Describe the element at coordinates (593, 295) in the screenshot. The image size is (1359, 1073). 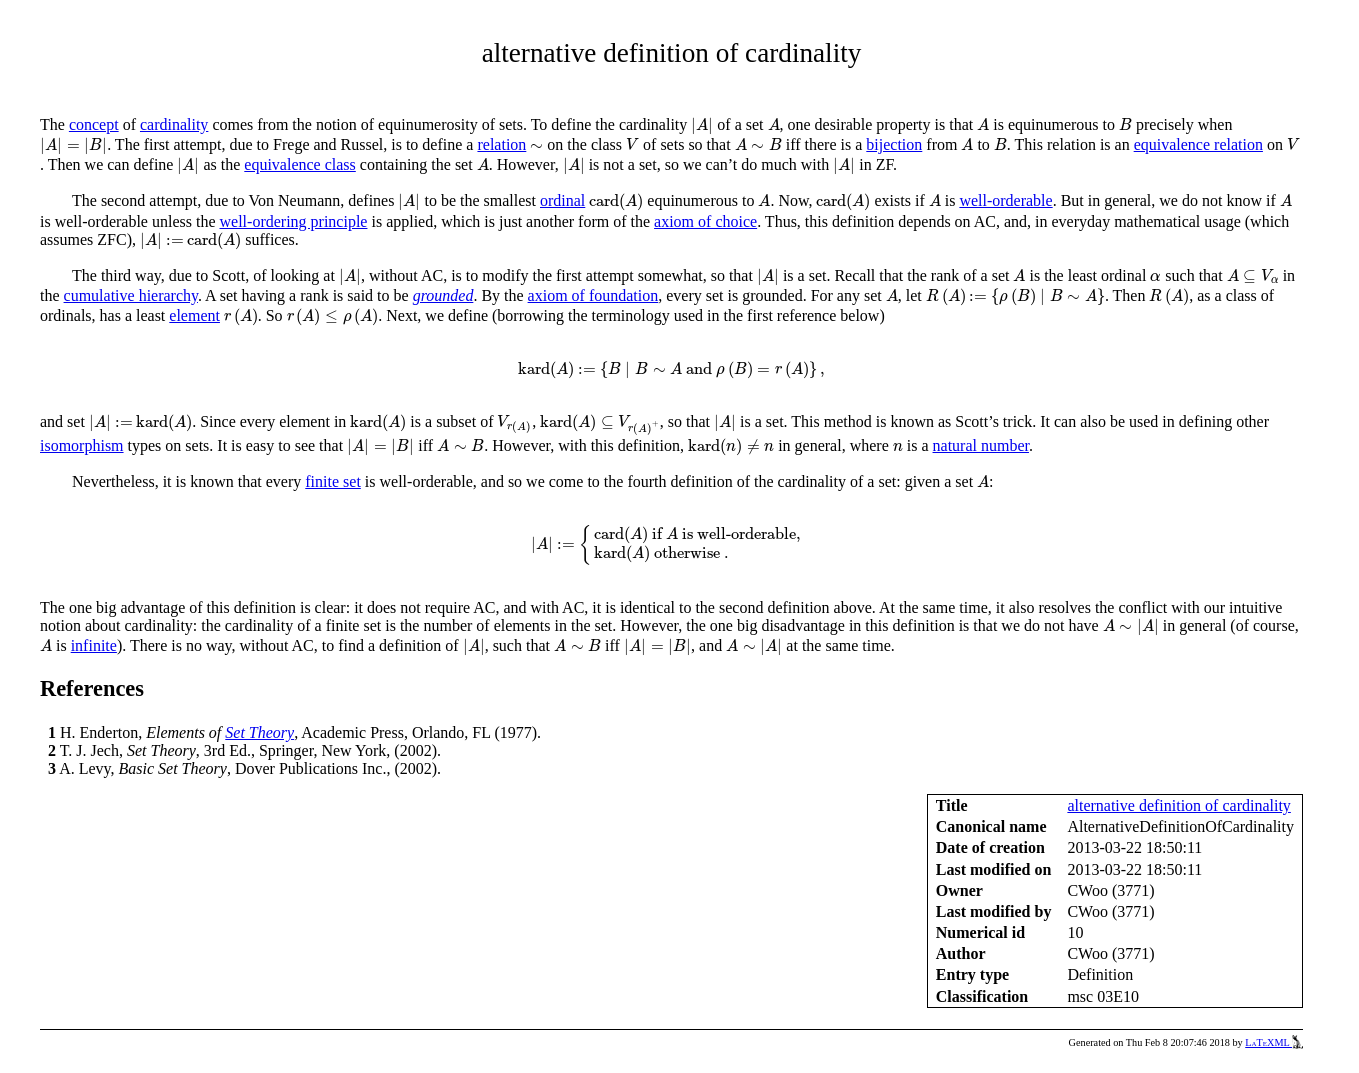
I see `axiom of foundation` at that location.